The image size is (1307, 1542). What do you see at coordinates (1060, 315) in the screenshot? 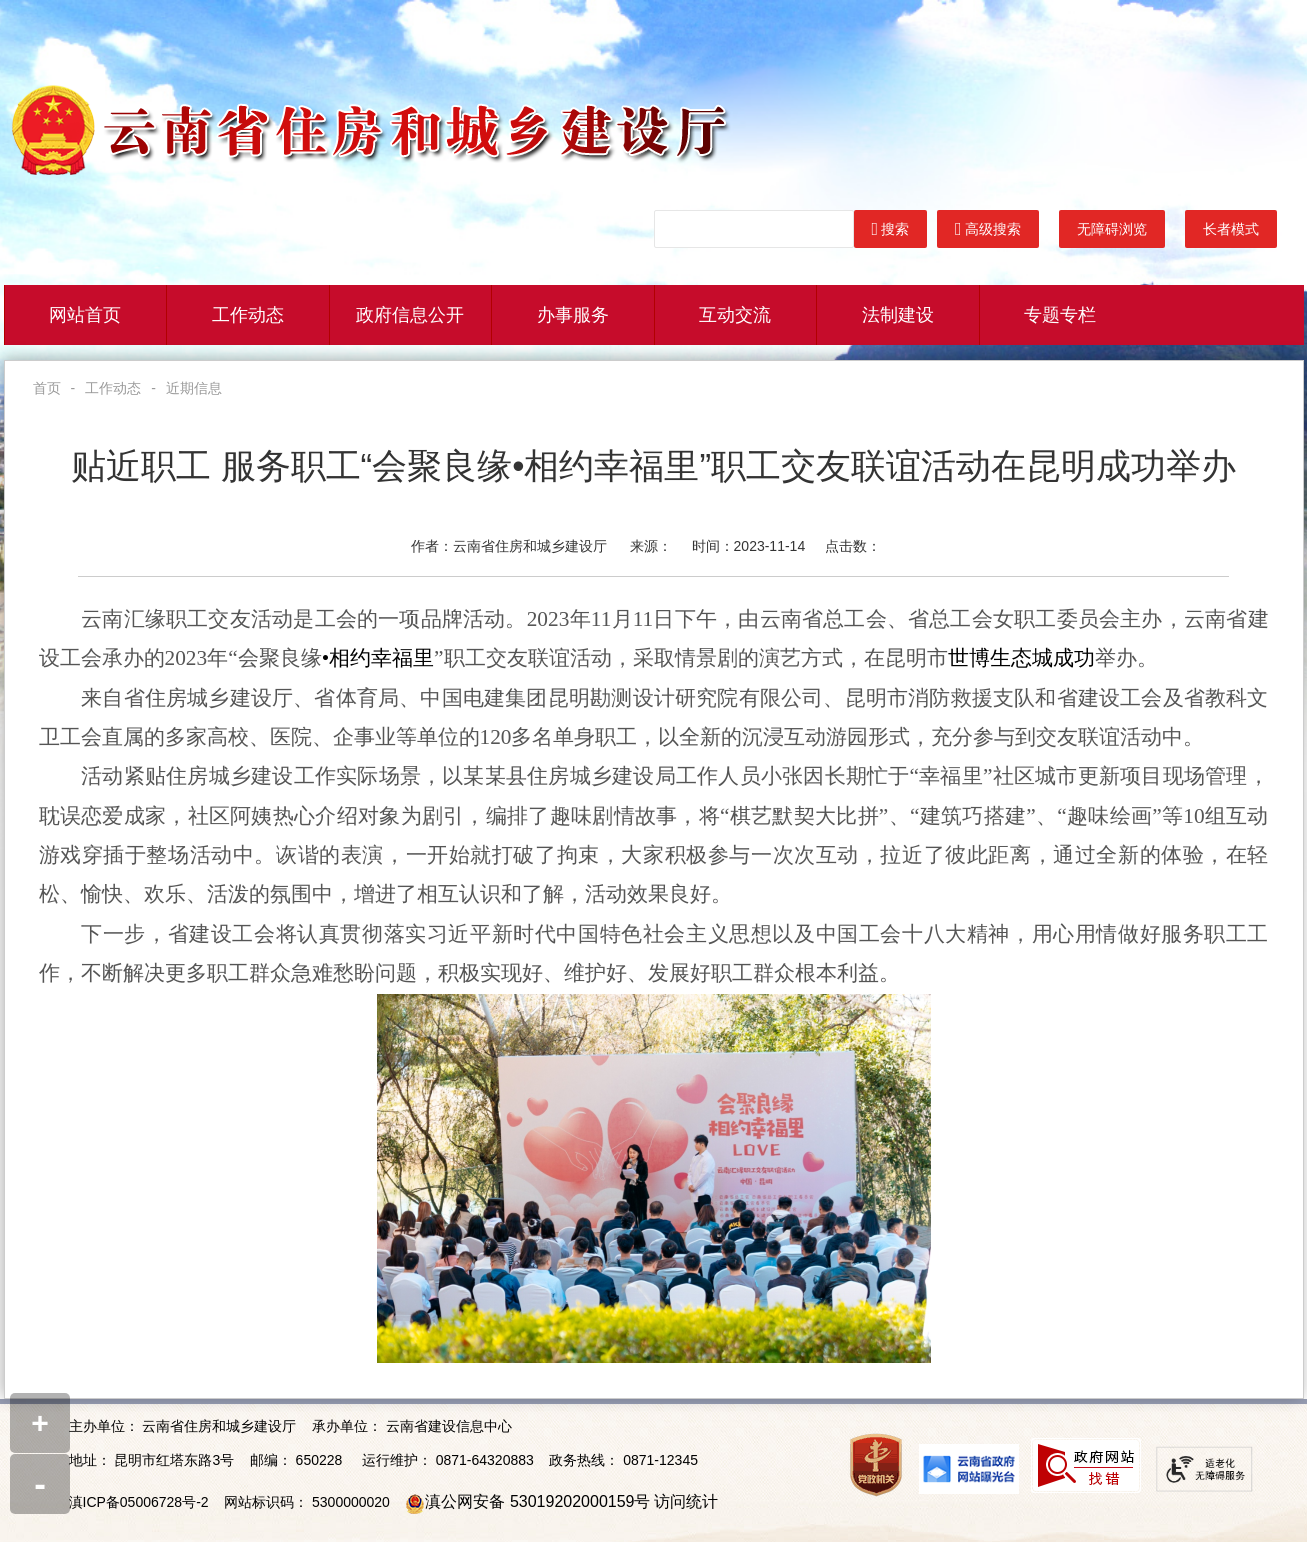
I see `专题专栏` at bounding box center [1060, 315].